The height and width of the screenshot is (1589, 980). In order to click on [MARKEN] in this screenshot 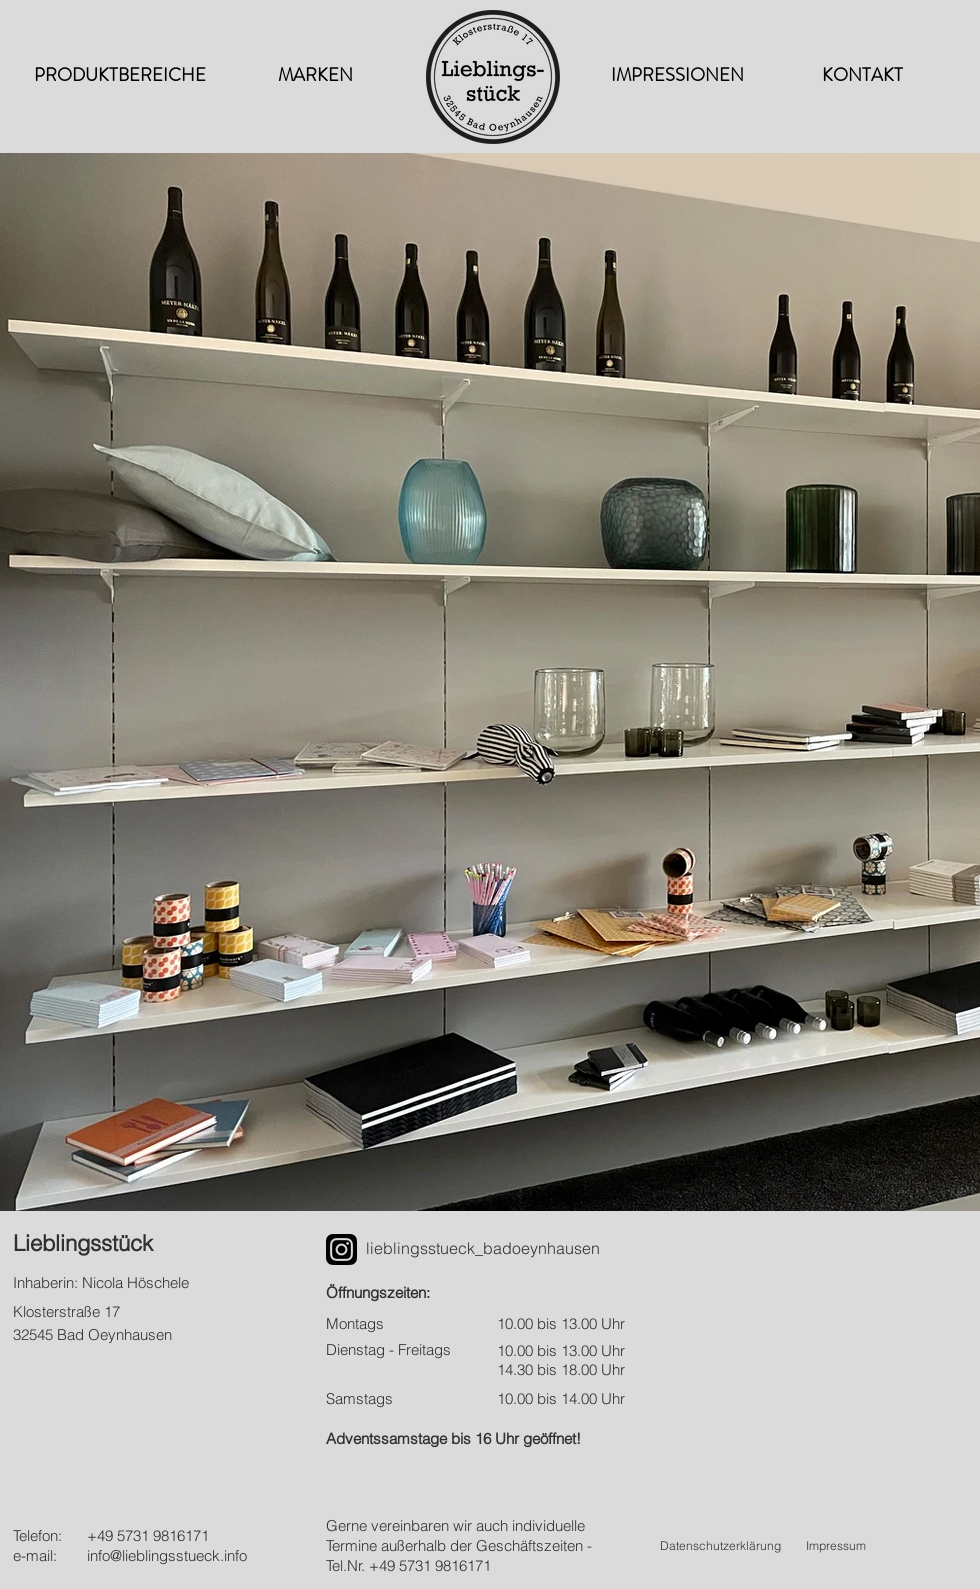, I will do `click(315, 76)`.